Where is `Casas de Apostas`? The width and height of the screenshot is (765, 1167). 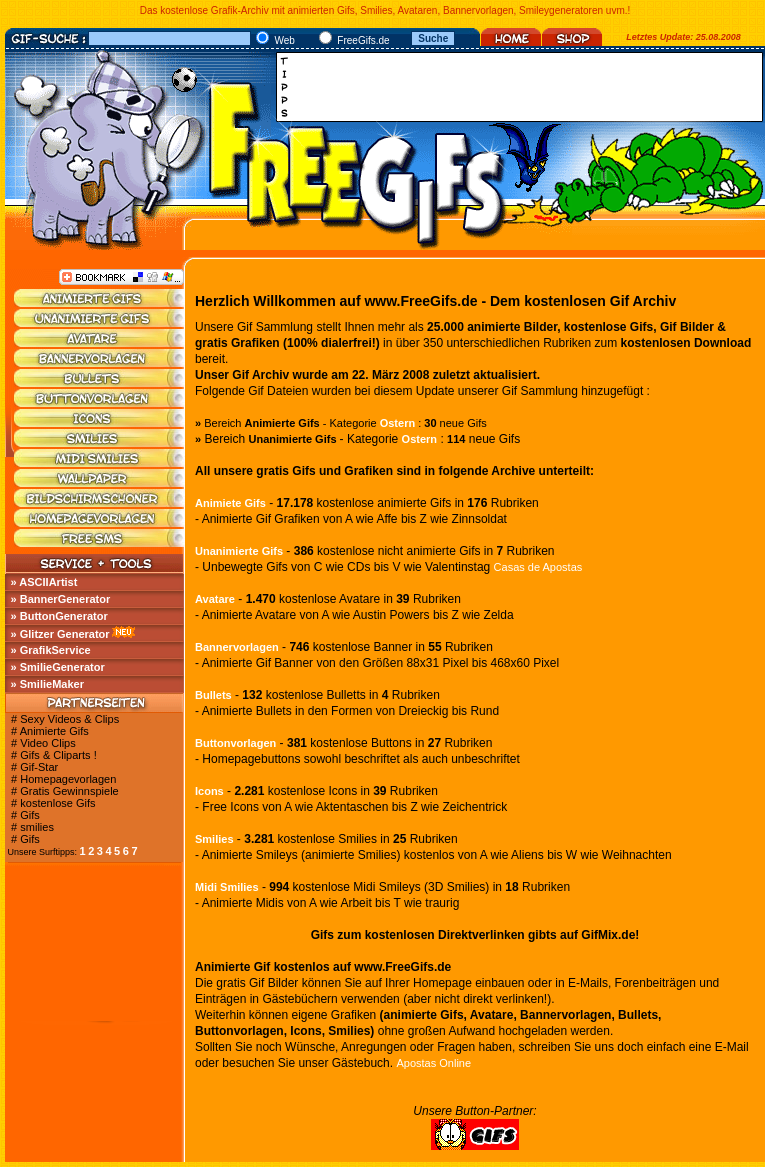
Casas de Apostas is located at coordinates (538, 567).